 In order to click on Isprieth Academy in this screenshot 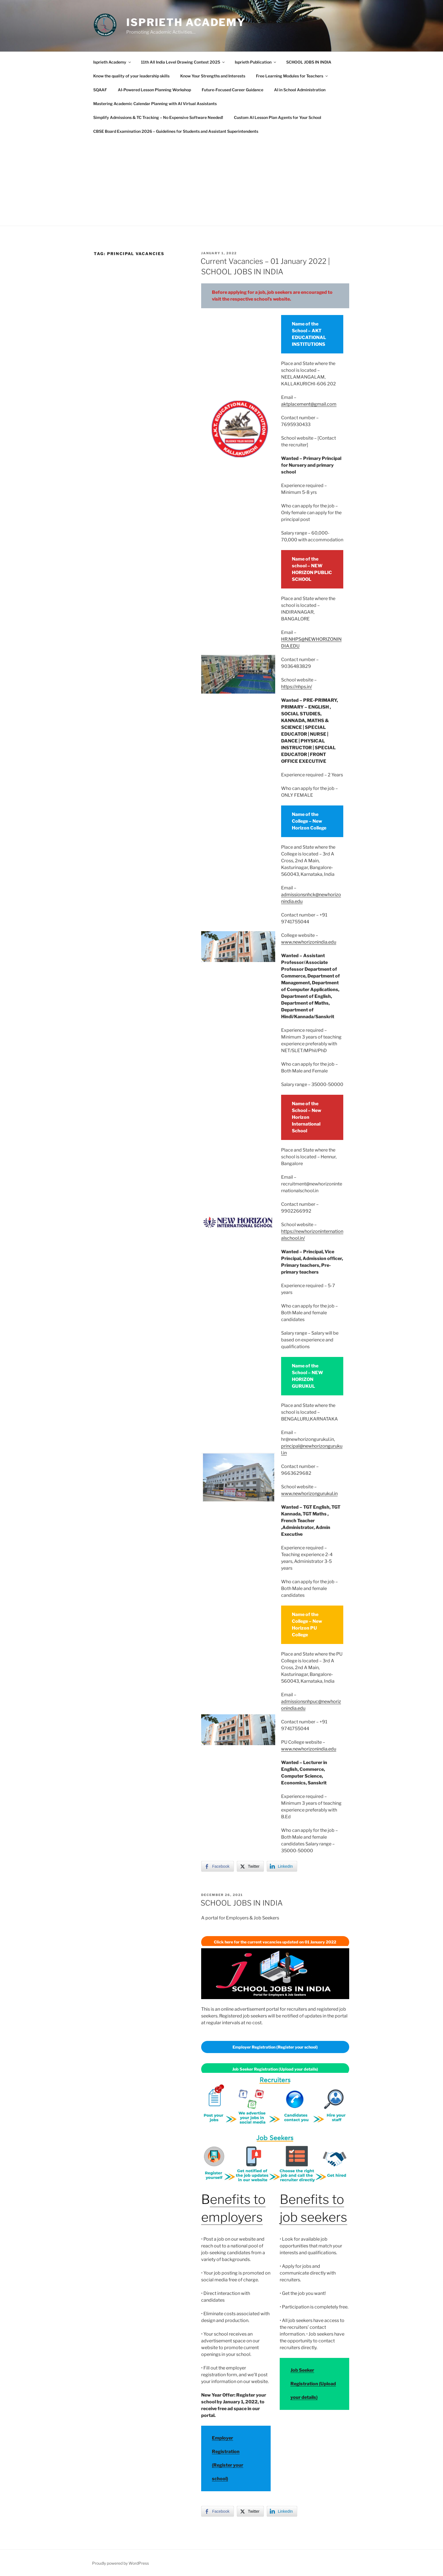, I will do `click(186, 22)`.